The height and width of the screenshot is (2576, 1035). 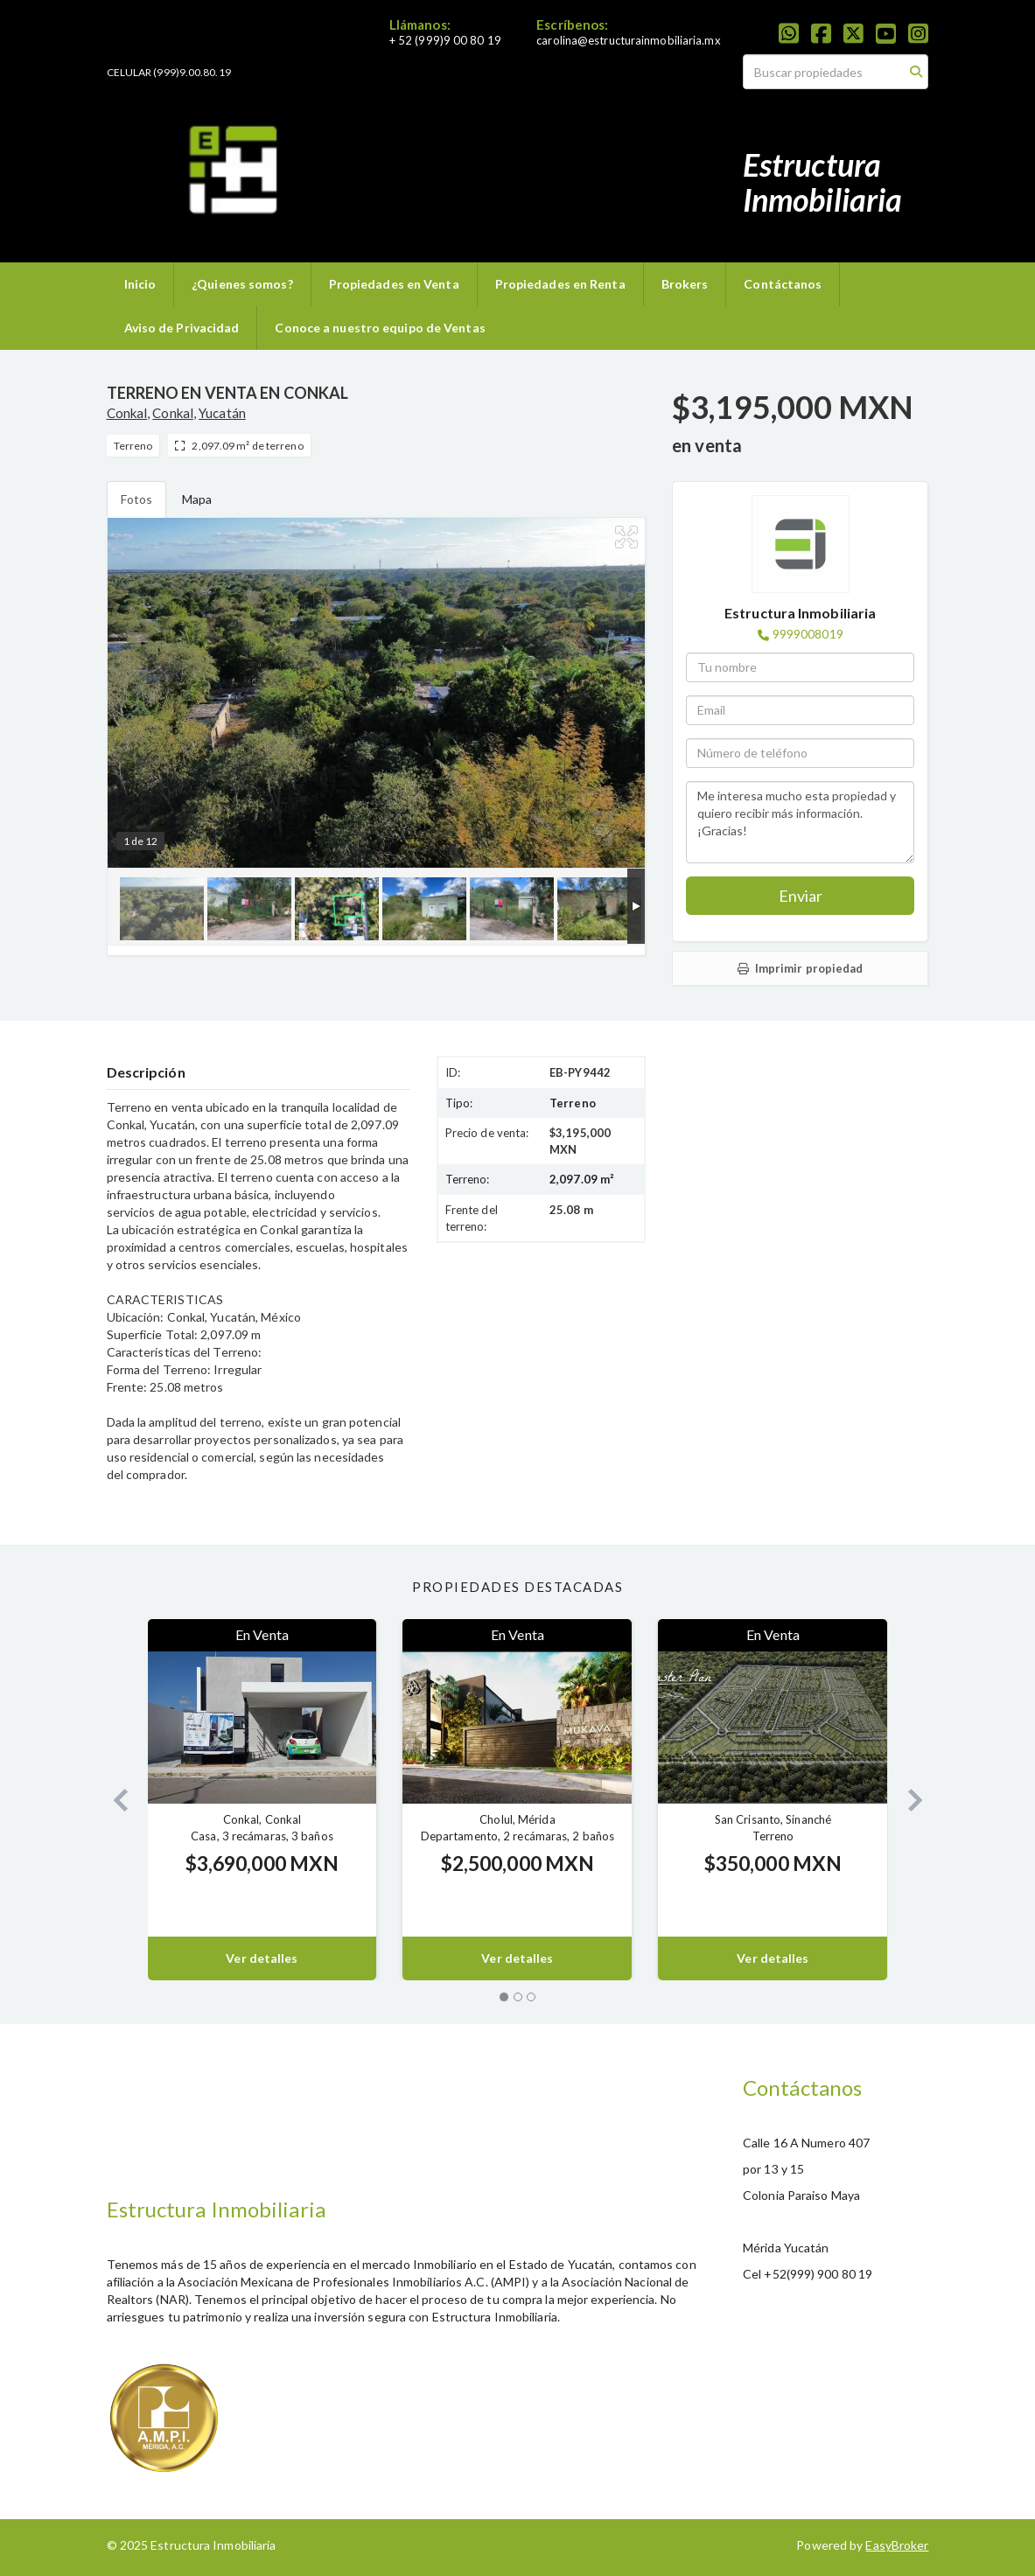 I want to click on Mapa, so click(x=197, y=499).